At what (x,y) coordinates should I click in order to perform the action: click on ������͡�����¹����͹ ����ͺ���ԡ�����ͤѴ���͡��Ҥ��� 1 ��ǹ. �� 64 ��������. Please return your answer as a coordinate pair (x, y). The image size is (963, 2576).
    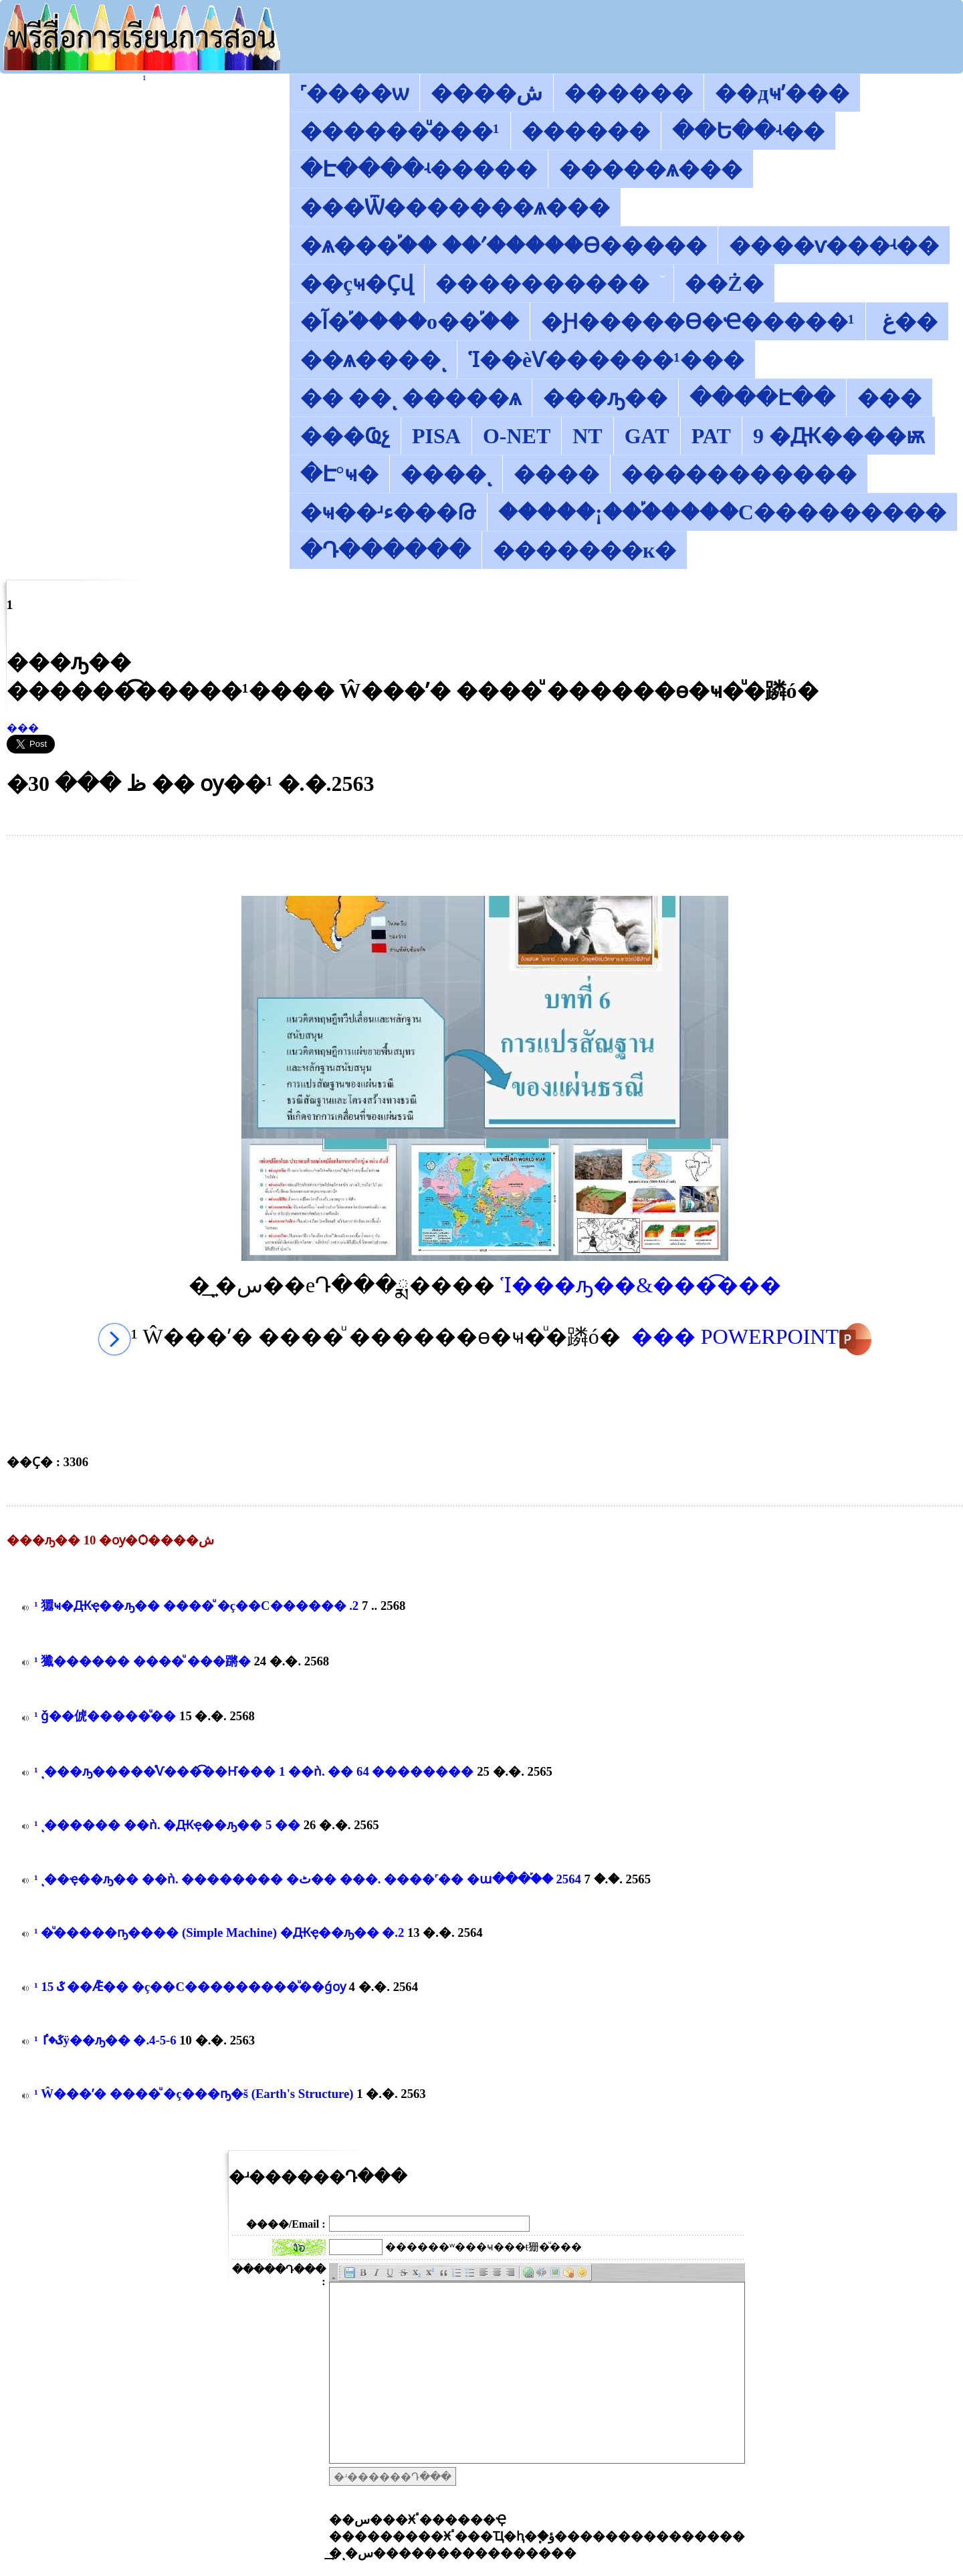
    Looking at the image, I should click on (253, 1771).